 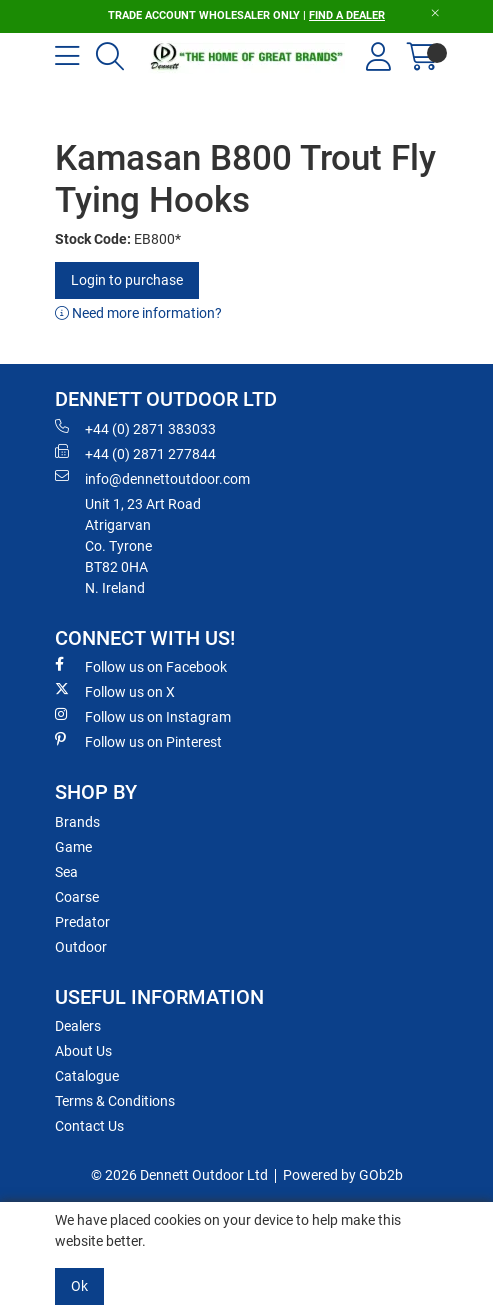 What do you see at coordinates (135, 428) in the screenshot?
I see `+44 (0) 2871 383033` at bounding box center [135, 428].